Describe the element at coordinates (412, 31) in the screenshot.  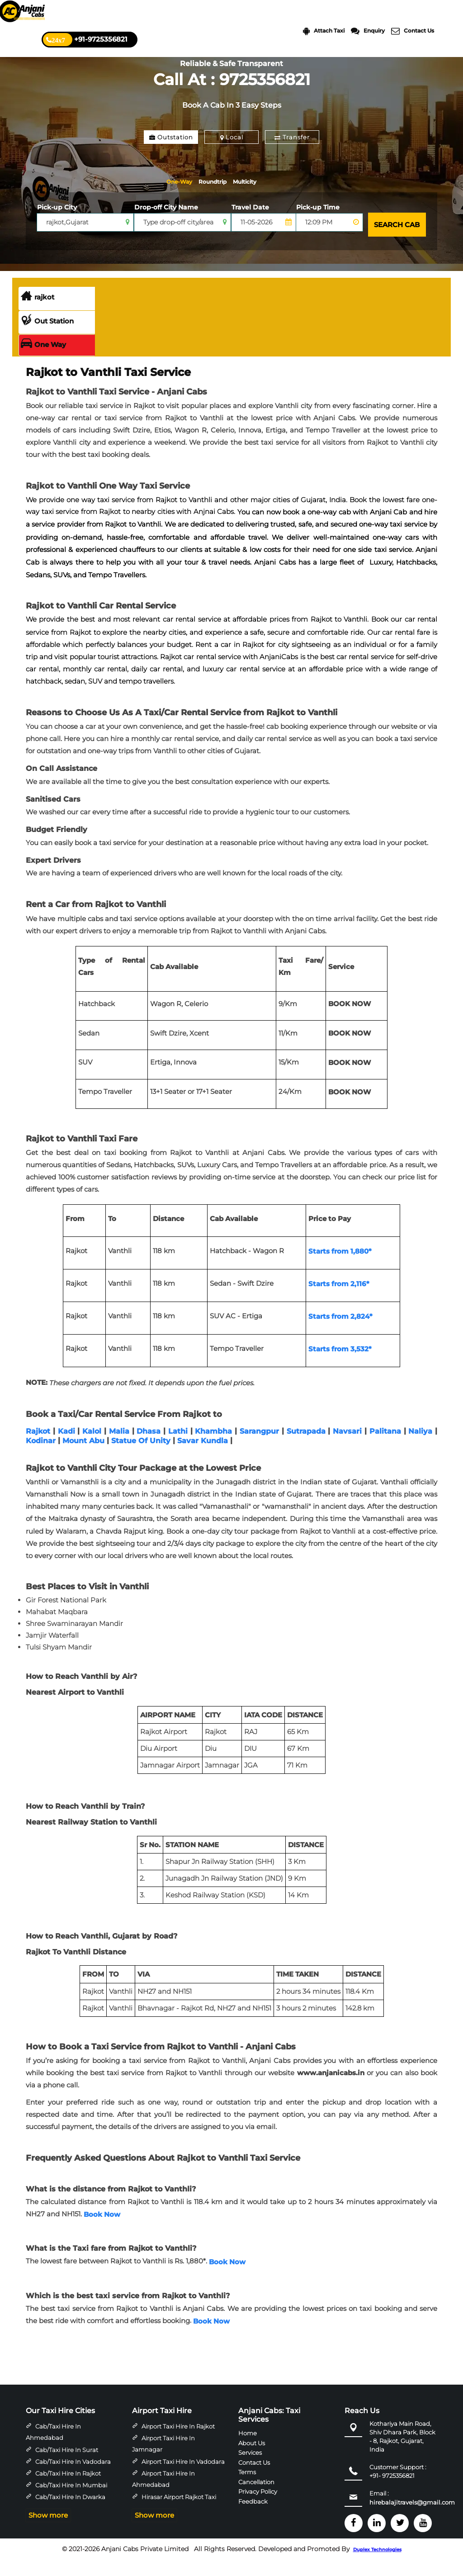
I see `Contact Us` at that location.